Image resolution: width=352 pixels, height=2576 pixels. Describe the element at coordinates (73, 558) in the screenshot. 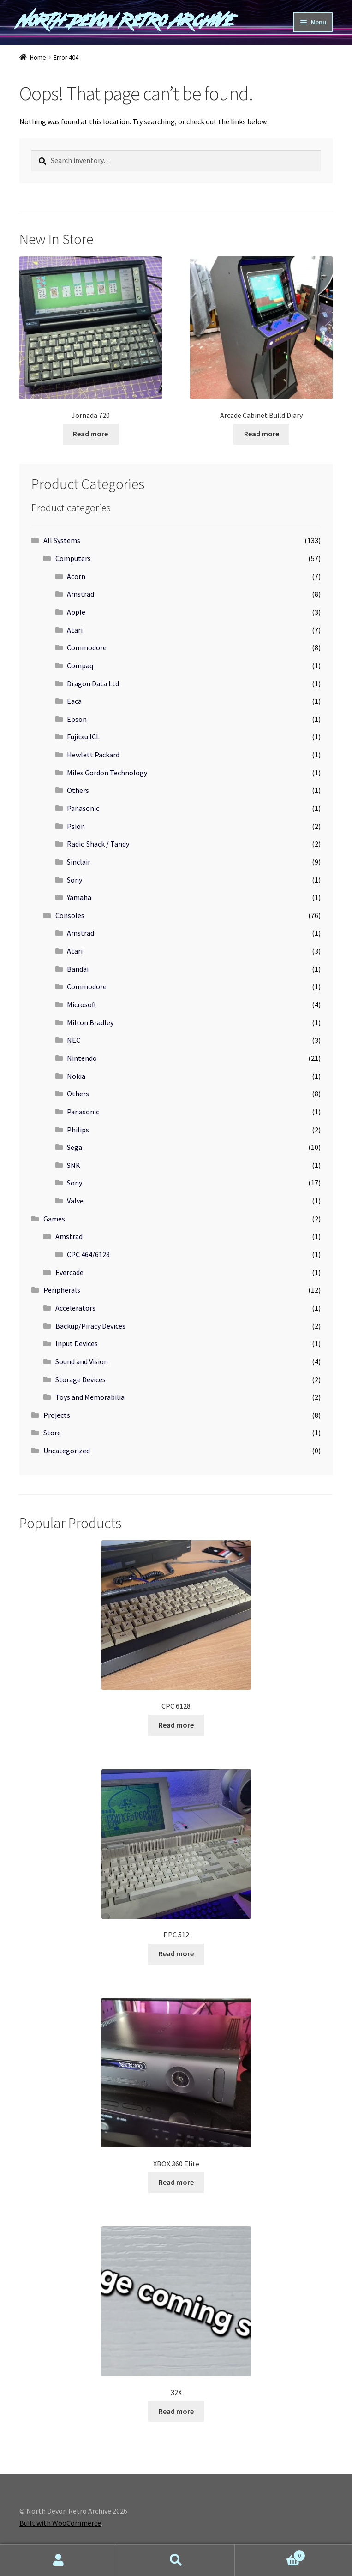

I see `Computers` at that location.